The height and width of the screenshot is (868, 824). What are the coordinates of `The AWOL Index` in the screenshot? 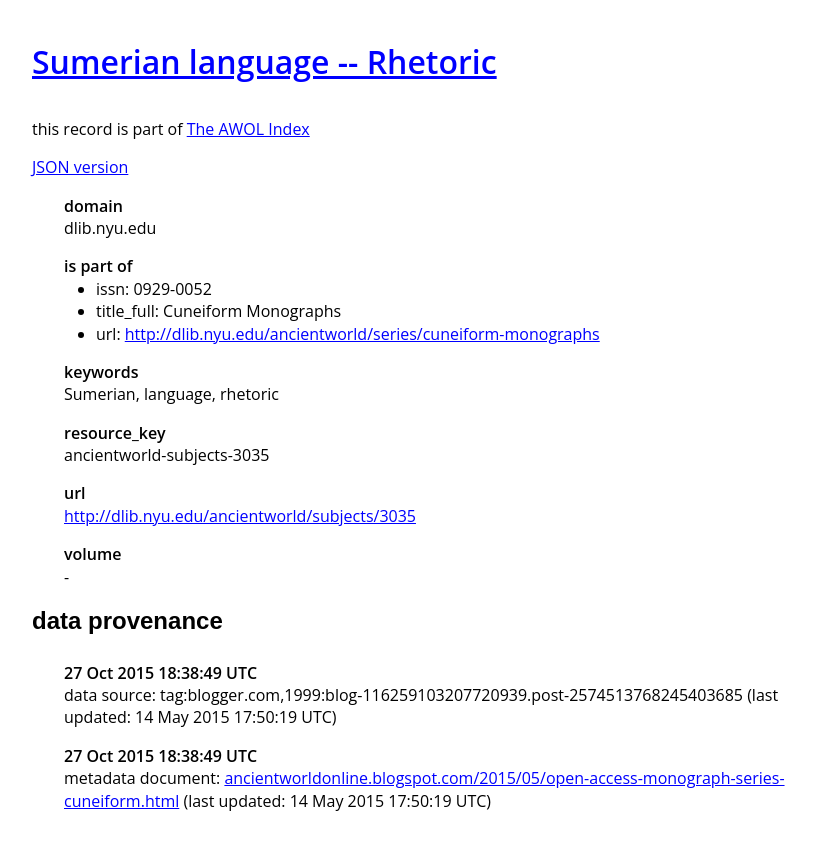 It's located at (248, 129).